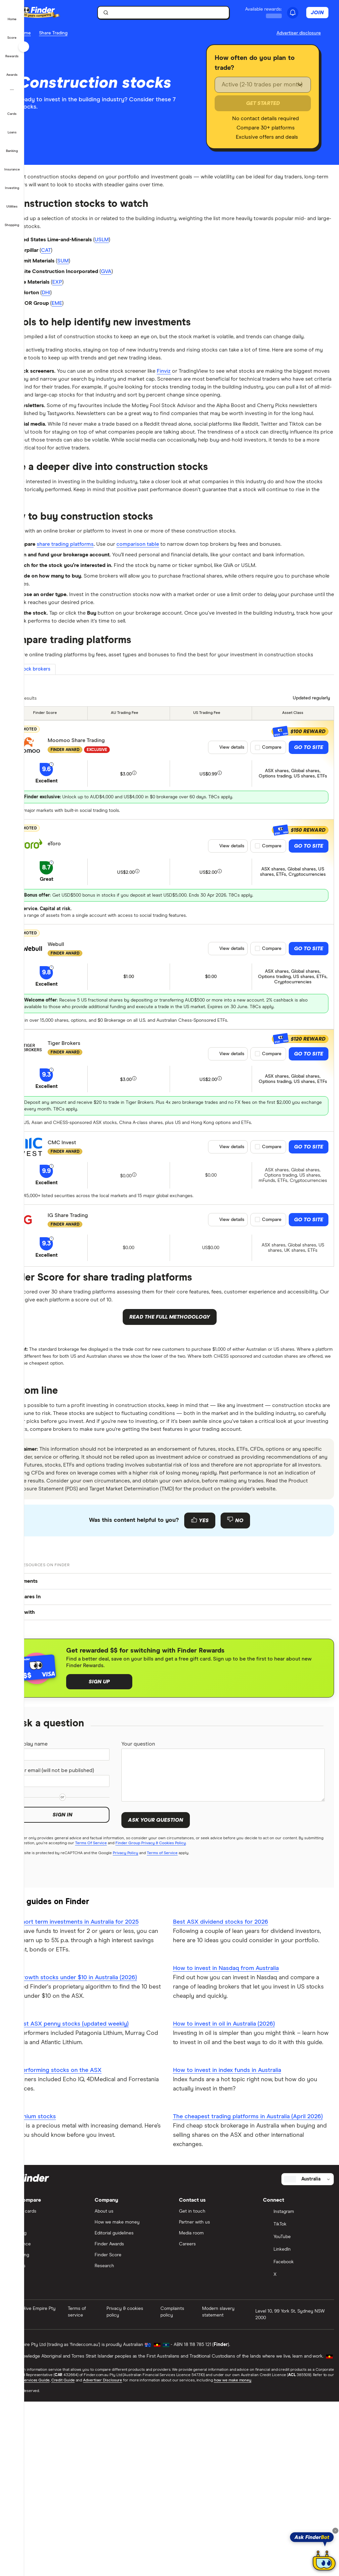  I want to click on Best growth stocks under $10 in Australia (2026), so click(95, 2136).